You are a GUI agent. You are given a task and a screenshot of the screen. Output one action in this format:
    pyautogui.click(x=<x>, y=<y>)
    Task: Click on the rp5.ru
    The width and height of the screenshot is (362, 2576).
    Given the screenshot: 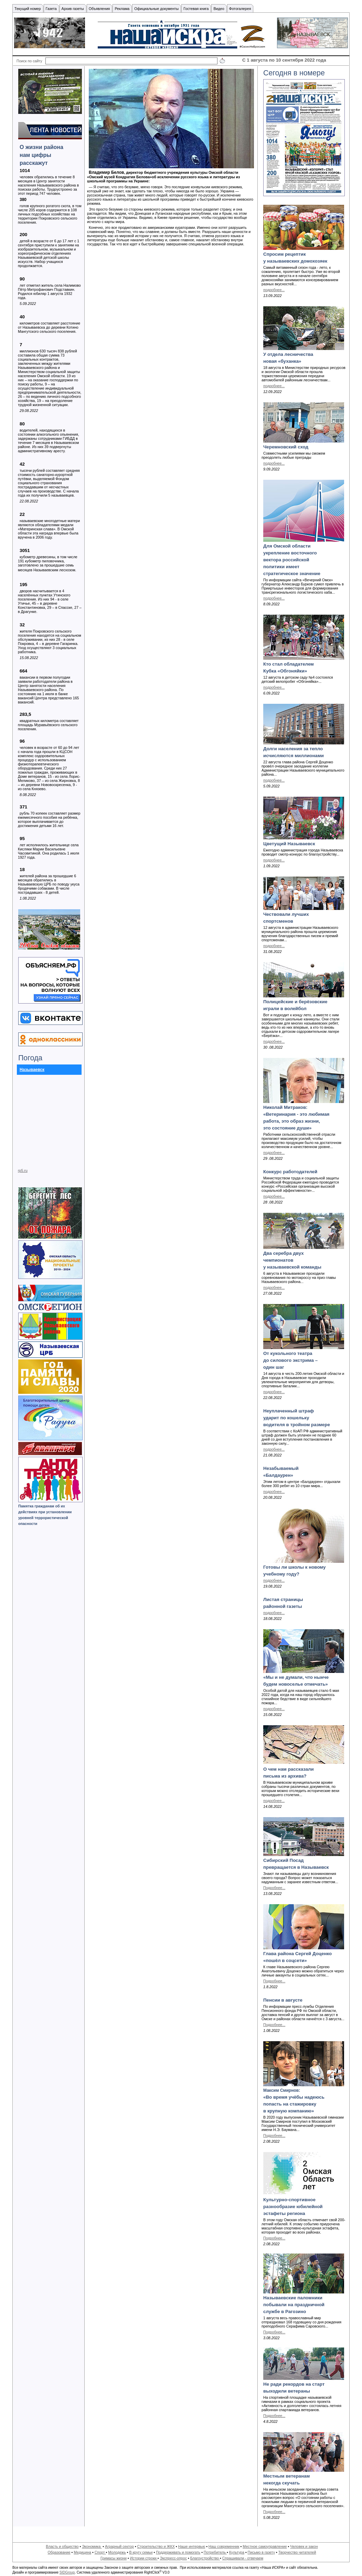 What is the action you would take?
    pyautogui.click(x=23, y=1170)
    